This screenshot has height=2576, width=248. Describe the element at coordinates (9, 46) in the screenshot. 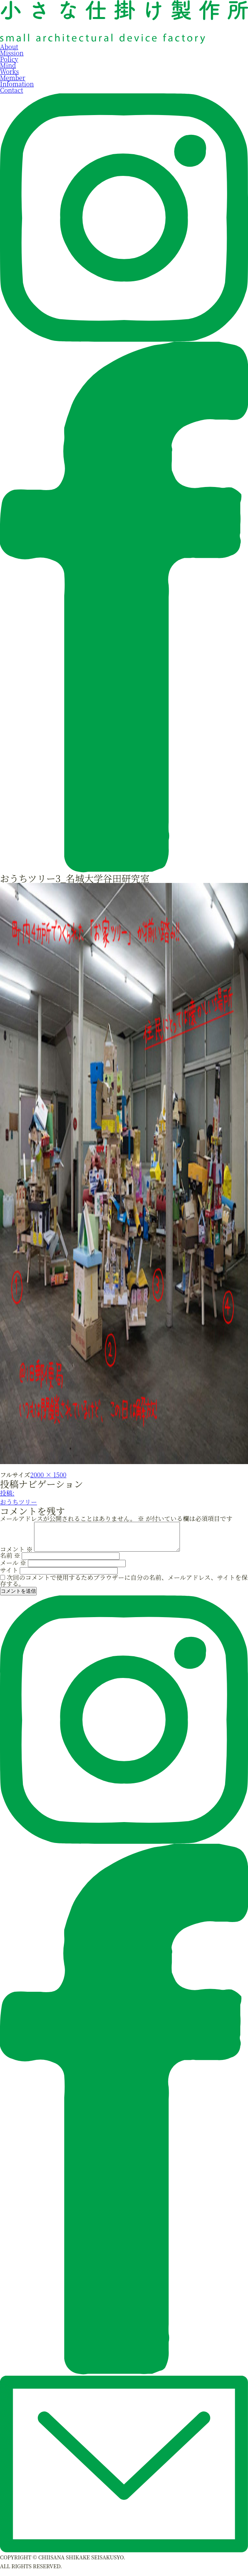

I see `About` at that location.